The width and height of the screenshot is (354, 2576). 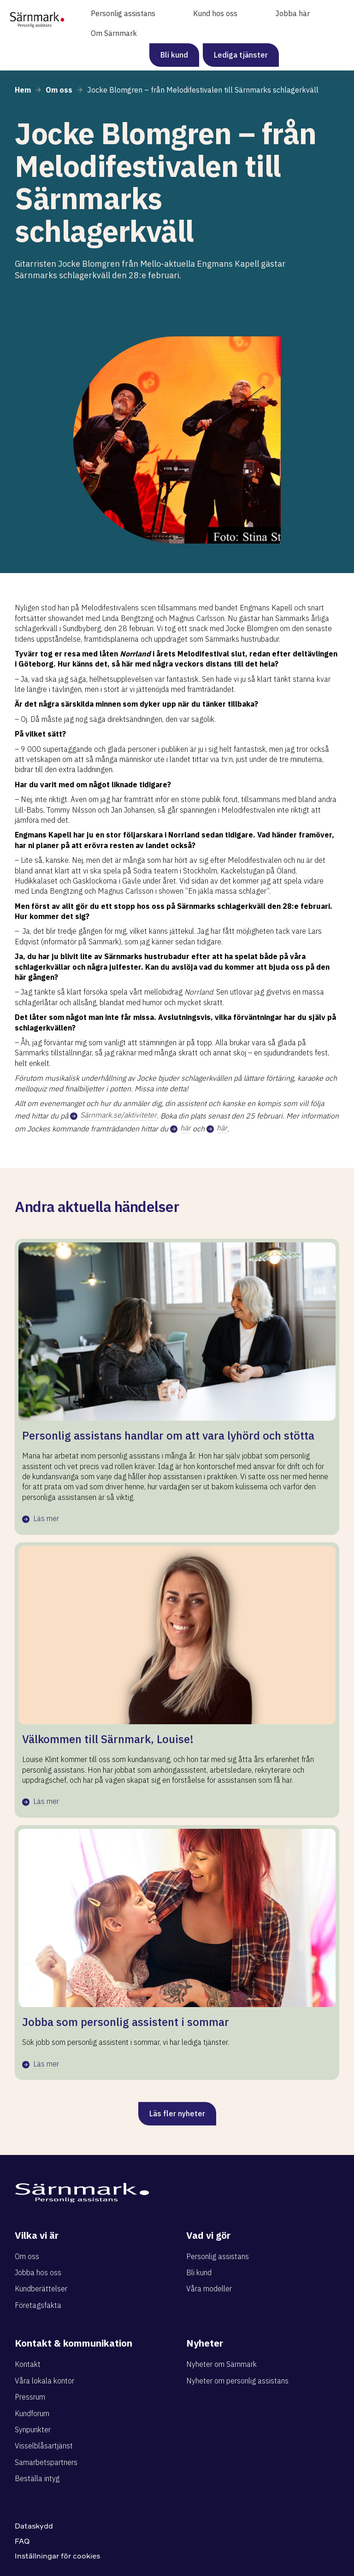 What do you see at coordinates (130, 13) in the screenshot?
I see `[button]` at bounding box center [130, 13].